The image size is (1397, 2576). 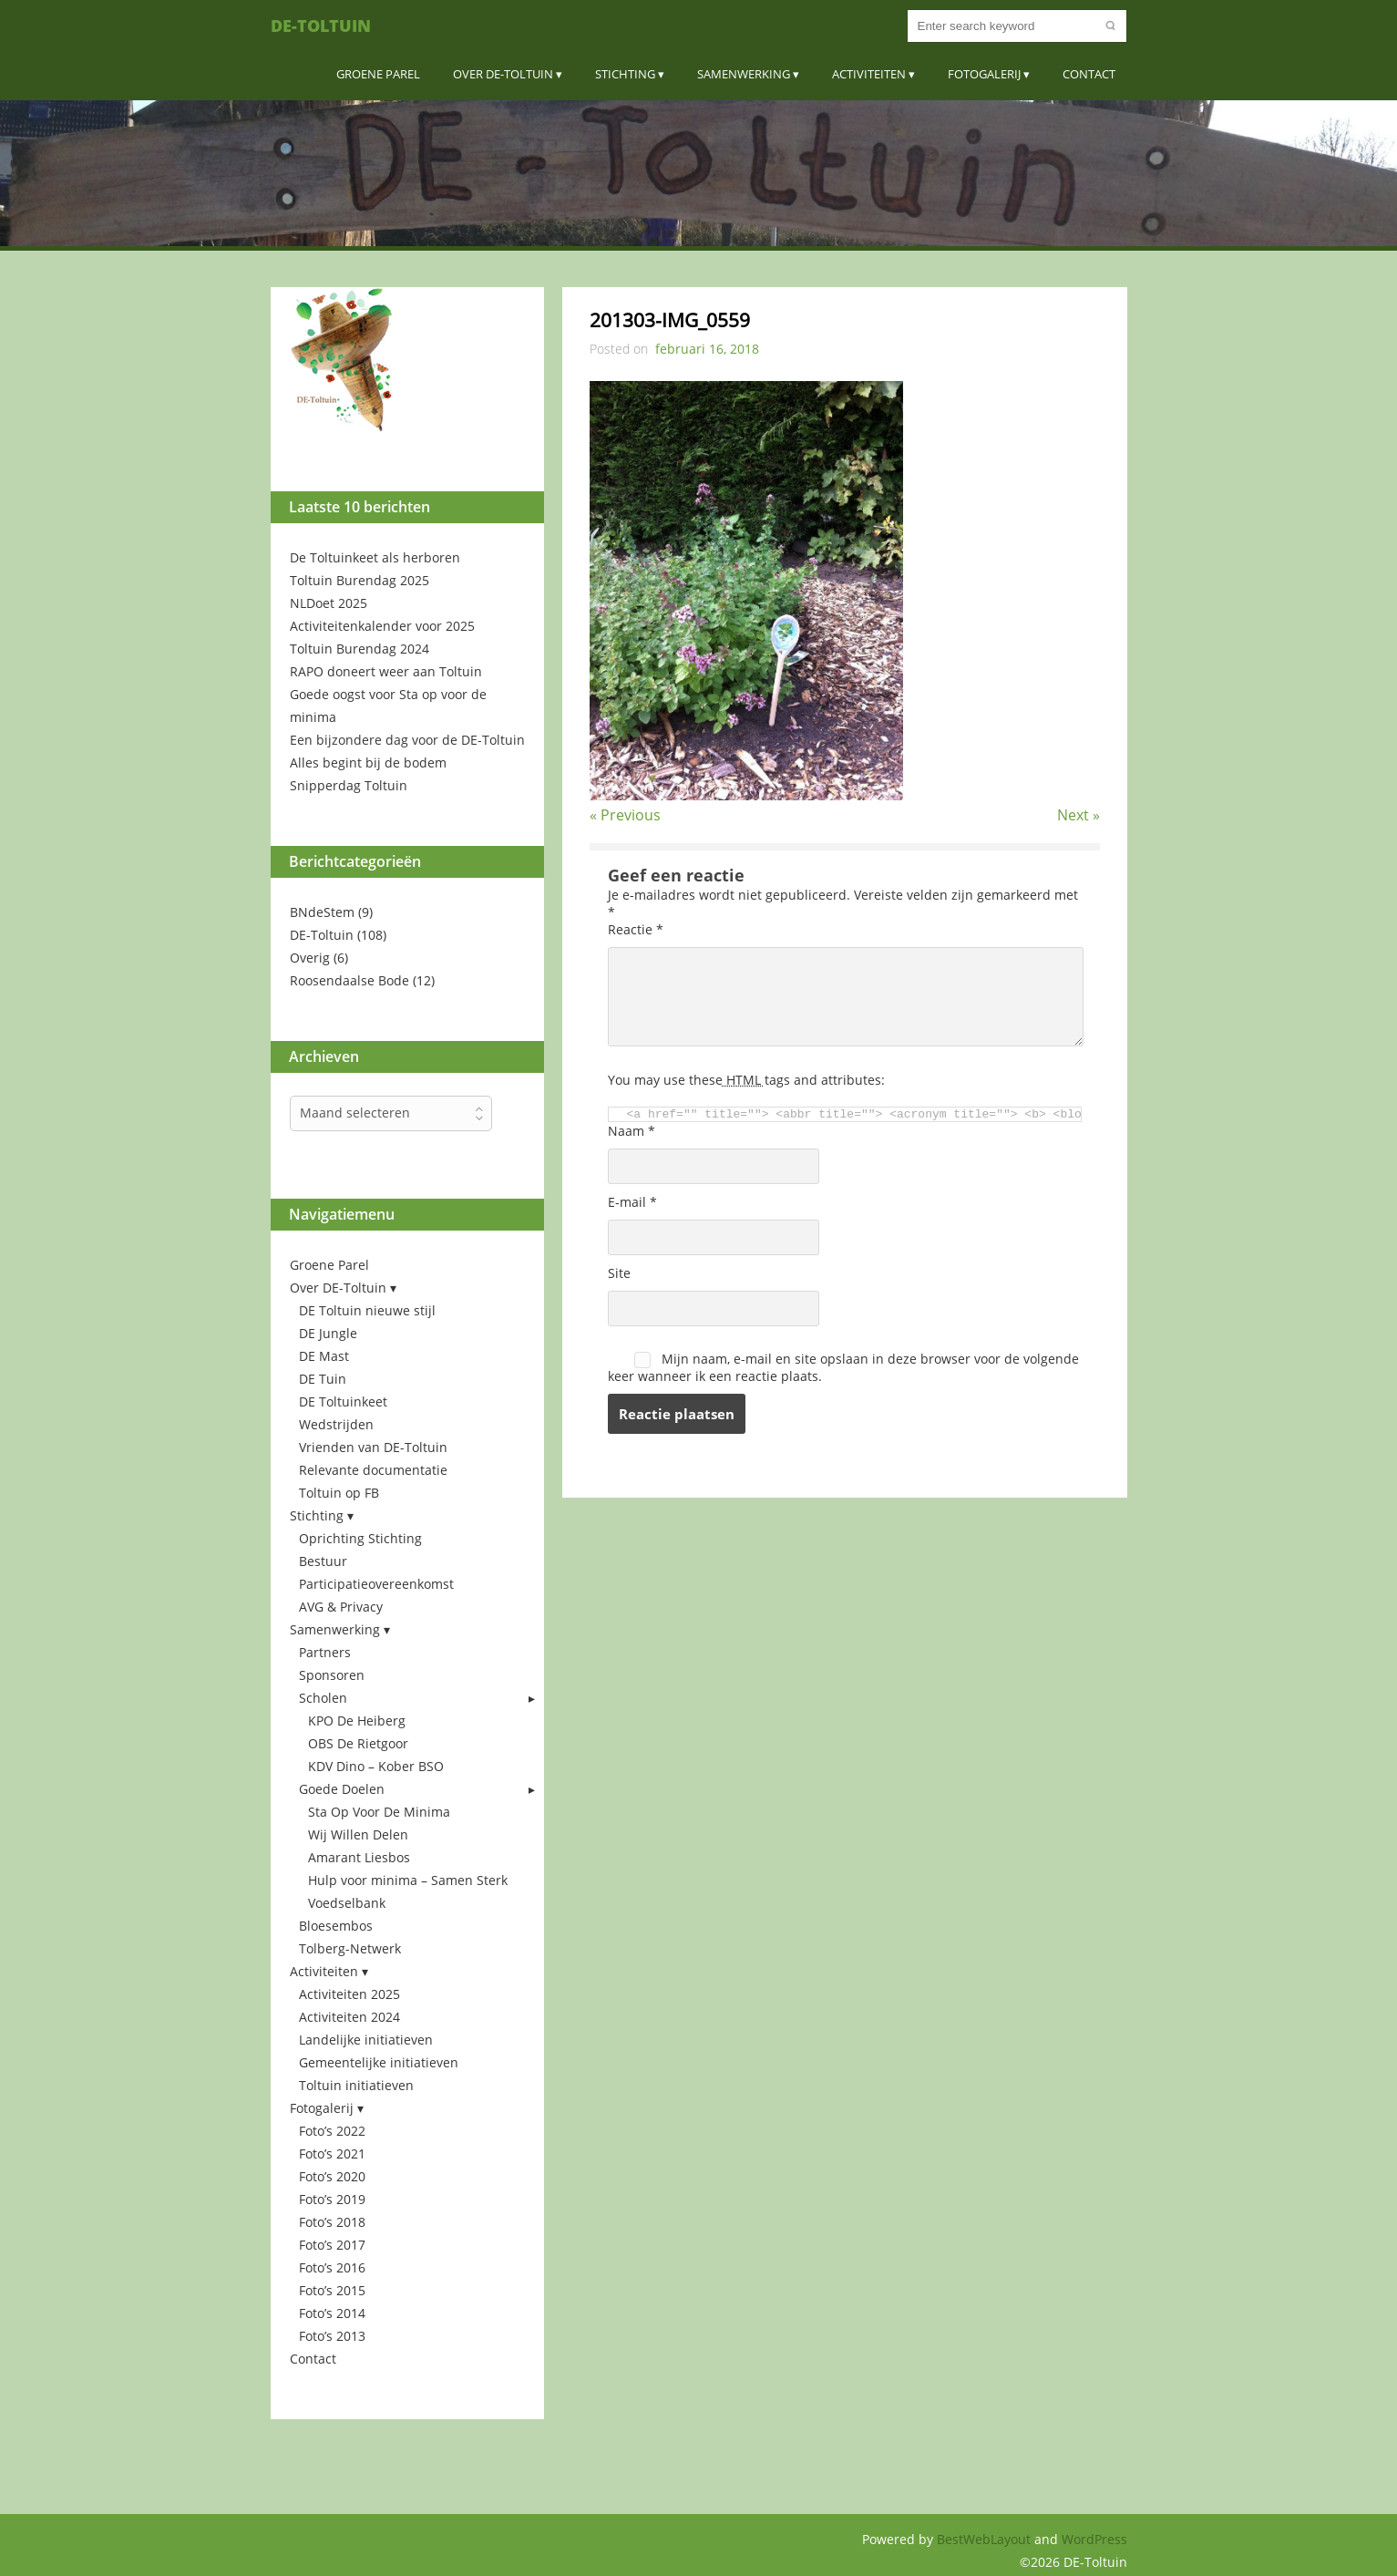 What do you see at coordinates (346, 1902) in the screenshot?
I see `Voedselbank` at bounding box center [346, 1902].